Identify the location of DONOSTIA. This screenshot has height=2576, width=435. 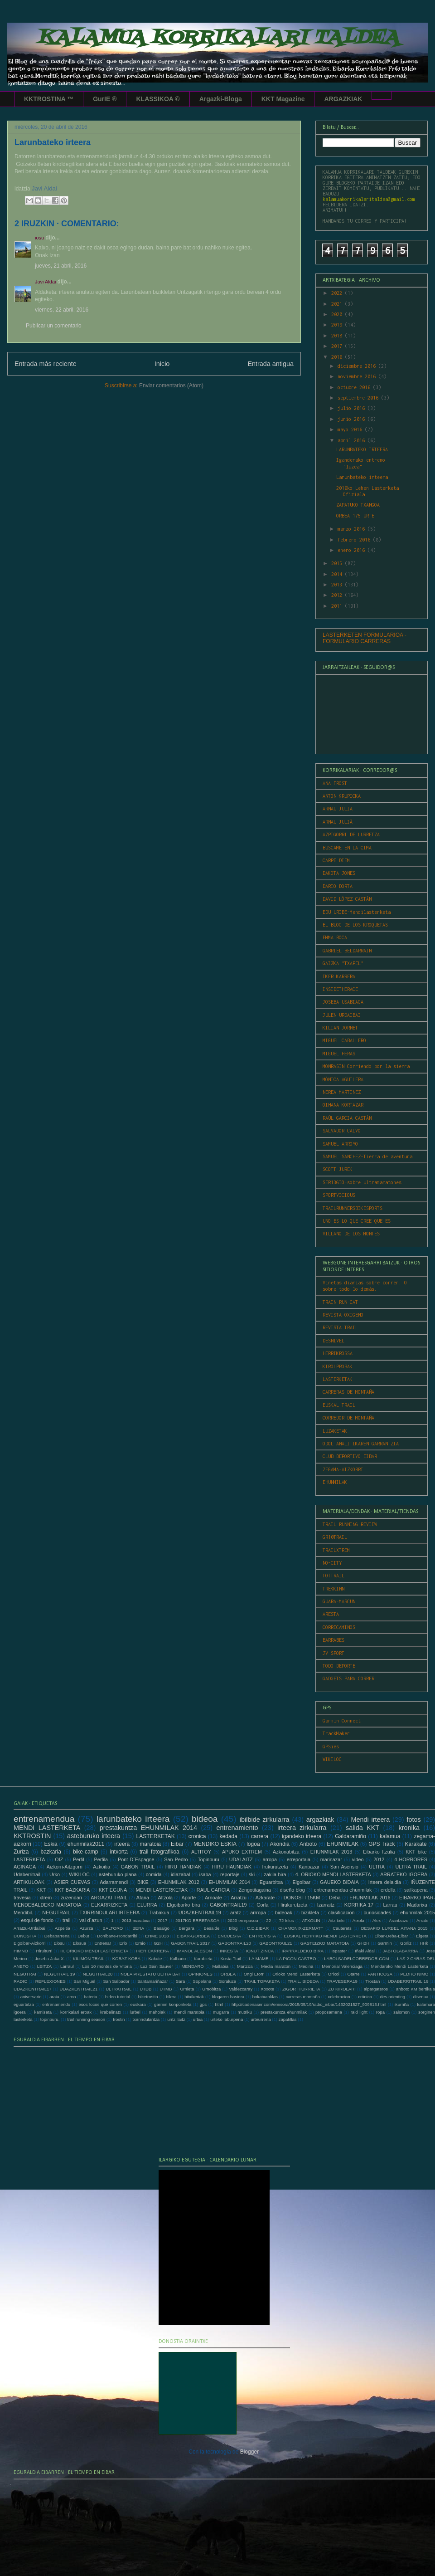
(25, 1935).